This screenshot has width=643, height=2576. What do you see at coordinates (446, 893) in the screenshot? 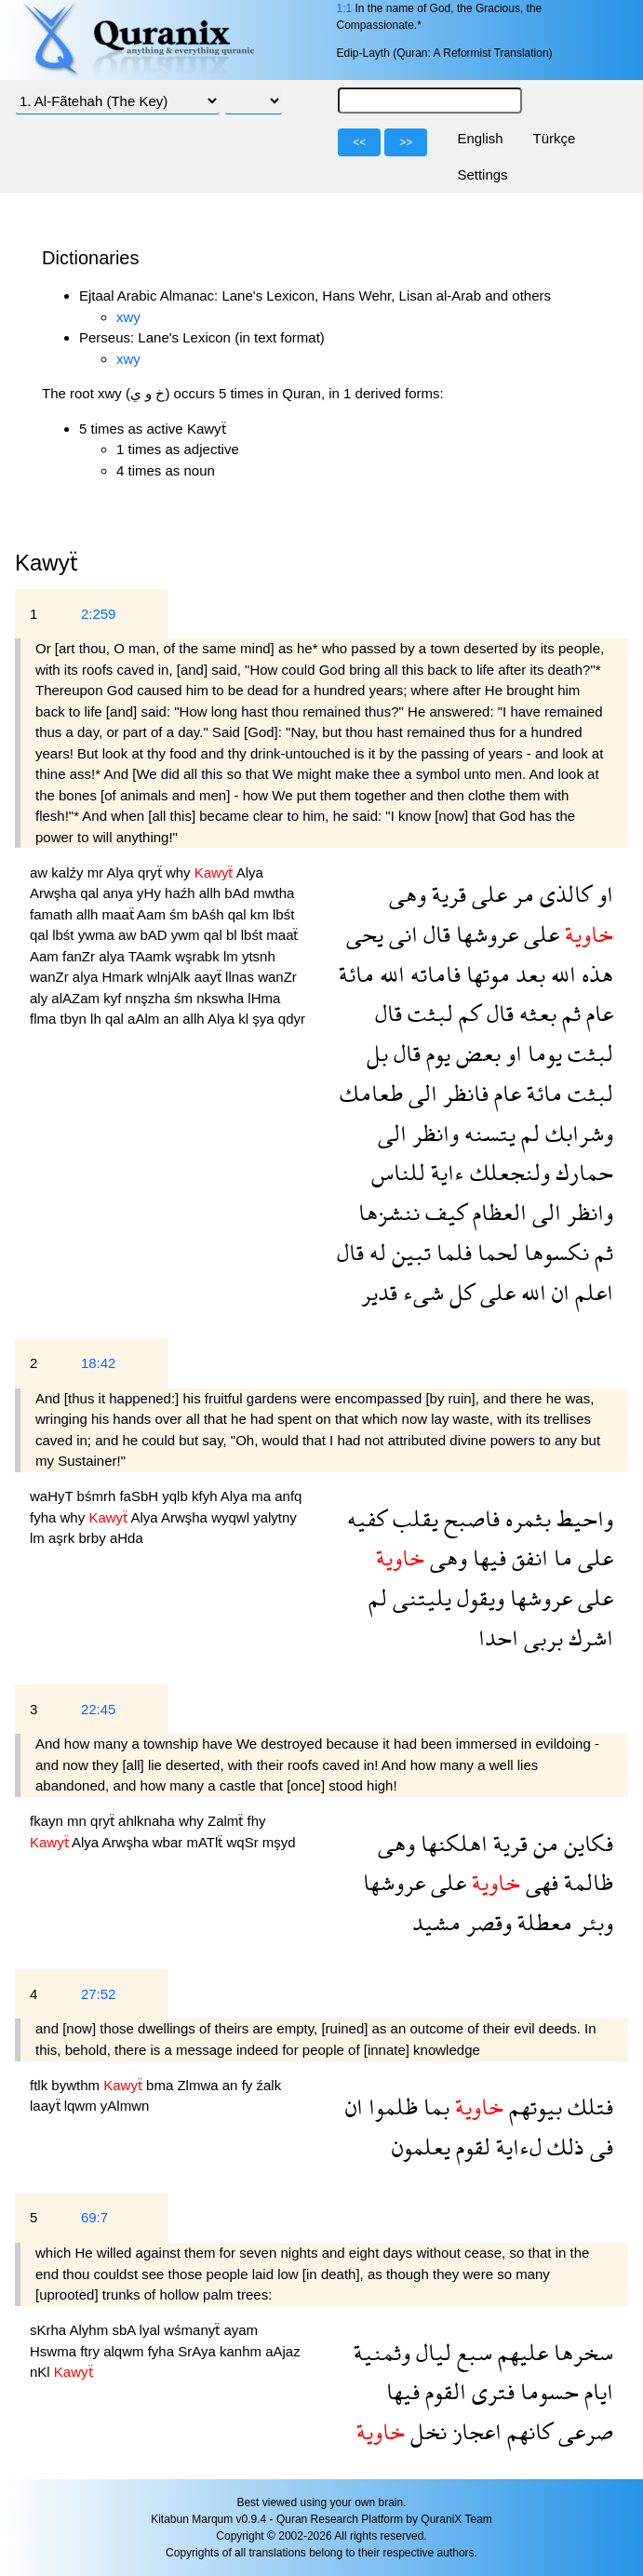
I see `قرية` at bounding box center [446, 893].